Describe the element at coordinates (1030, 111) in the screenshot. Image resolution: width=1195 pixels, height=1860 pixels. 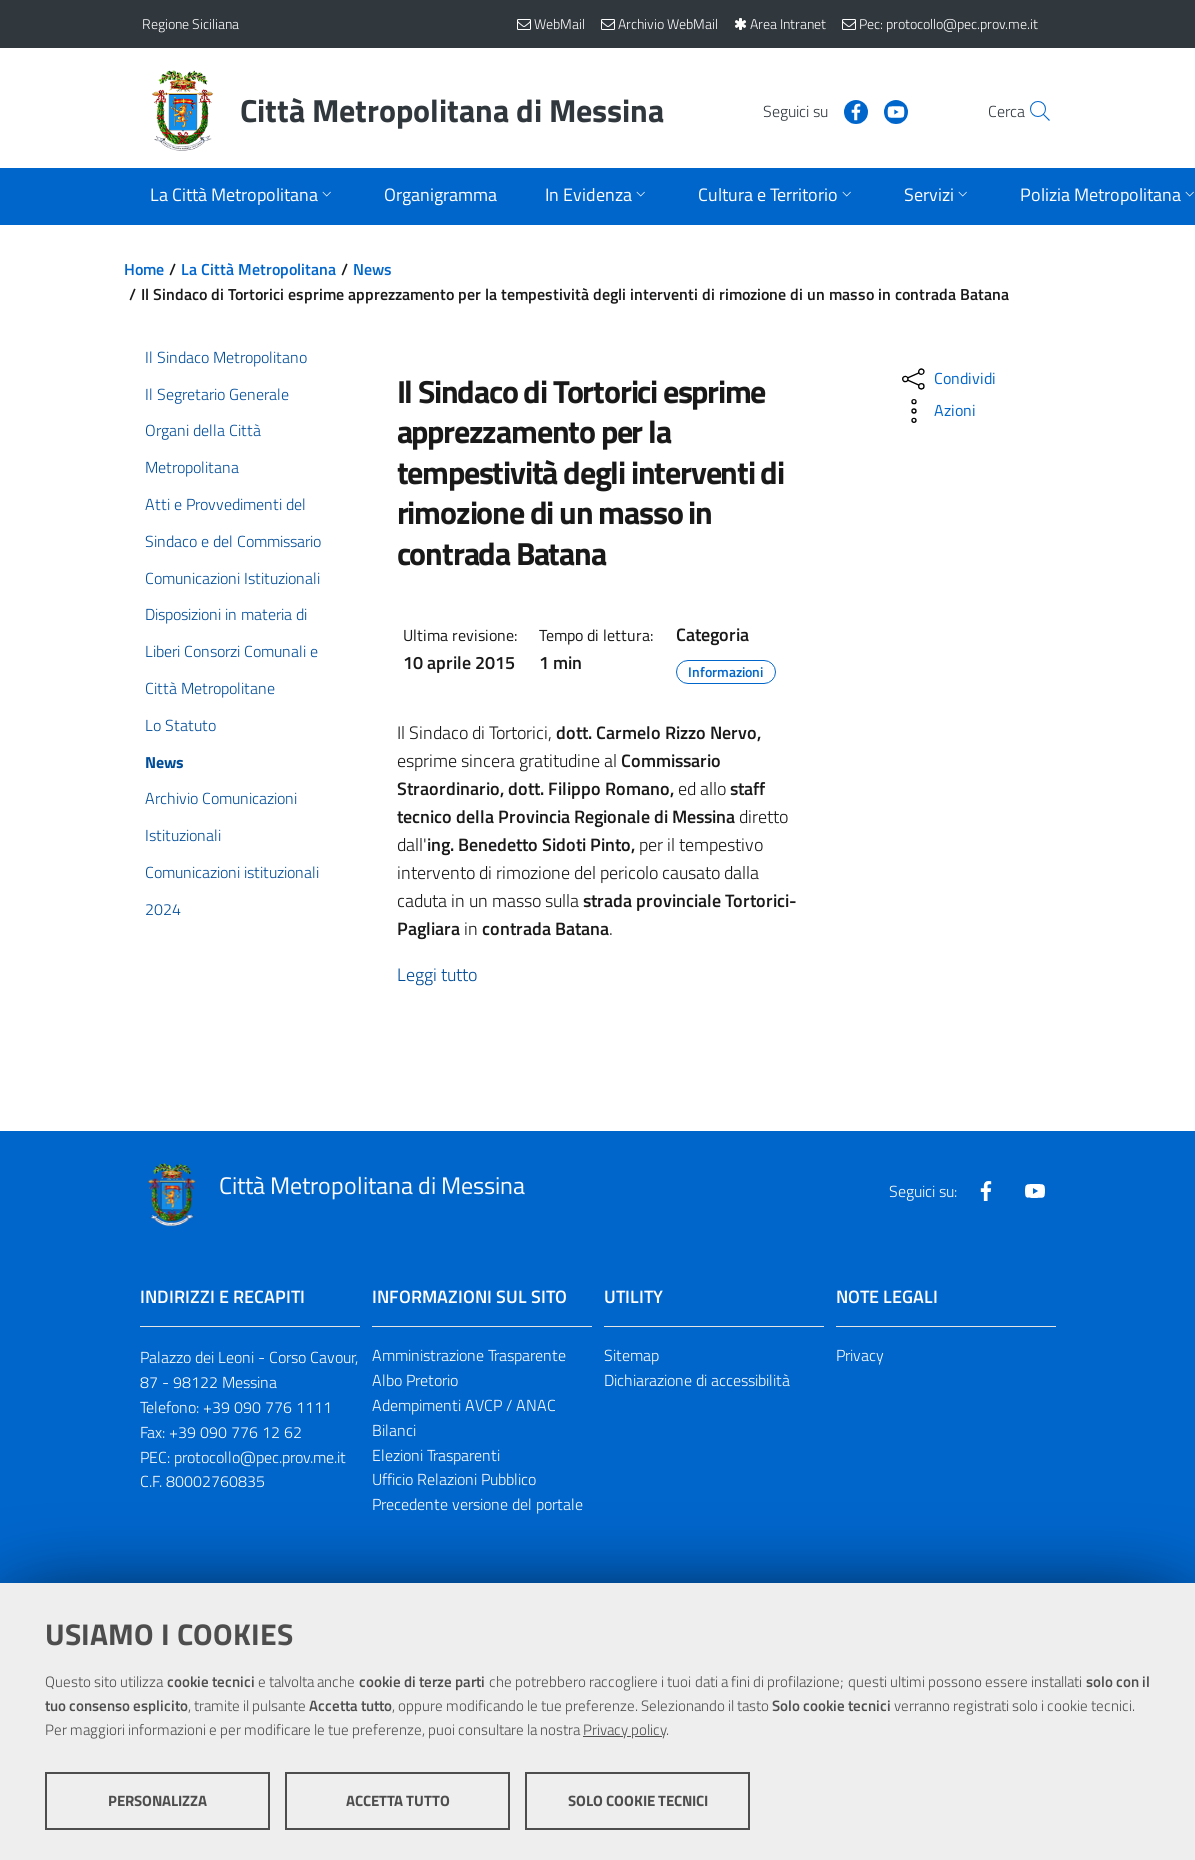
I see `[Vai alla pagina di Ricerca]` at that location.